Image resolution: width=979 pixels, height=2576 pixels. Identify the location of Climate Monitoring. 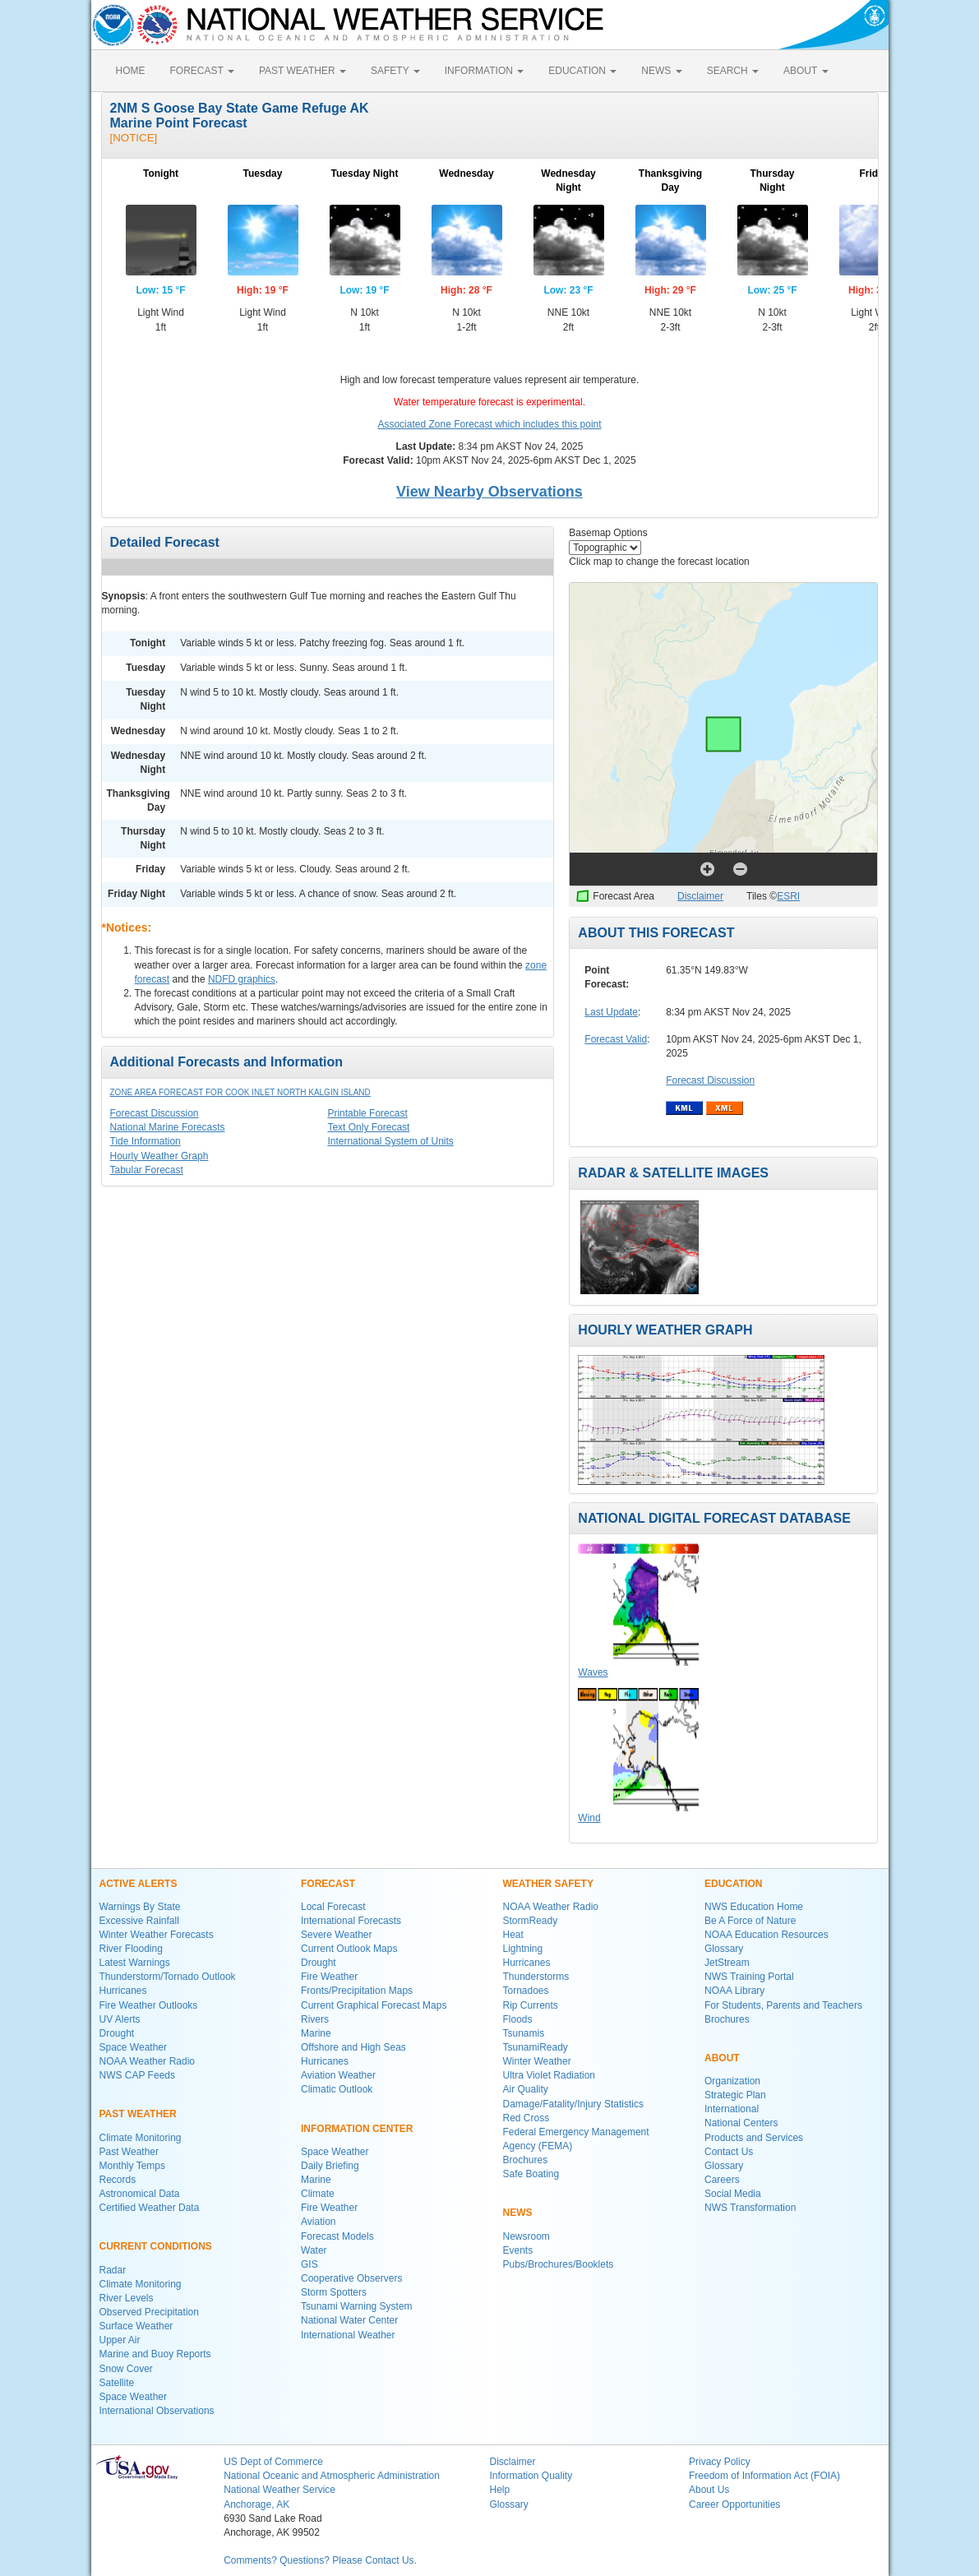
(140, 2138).